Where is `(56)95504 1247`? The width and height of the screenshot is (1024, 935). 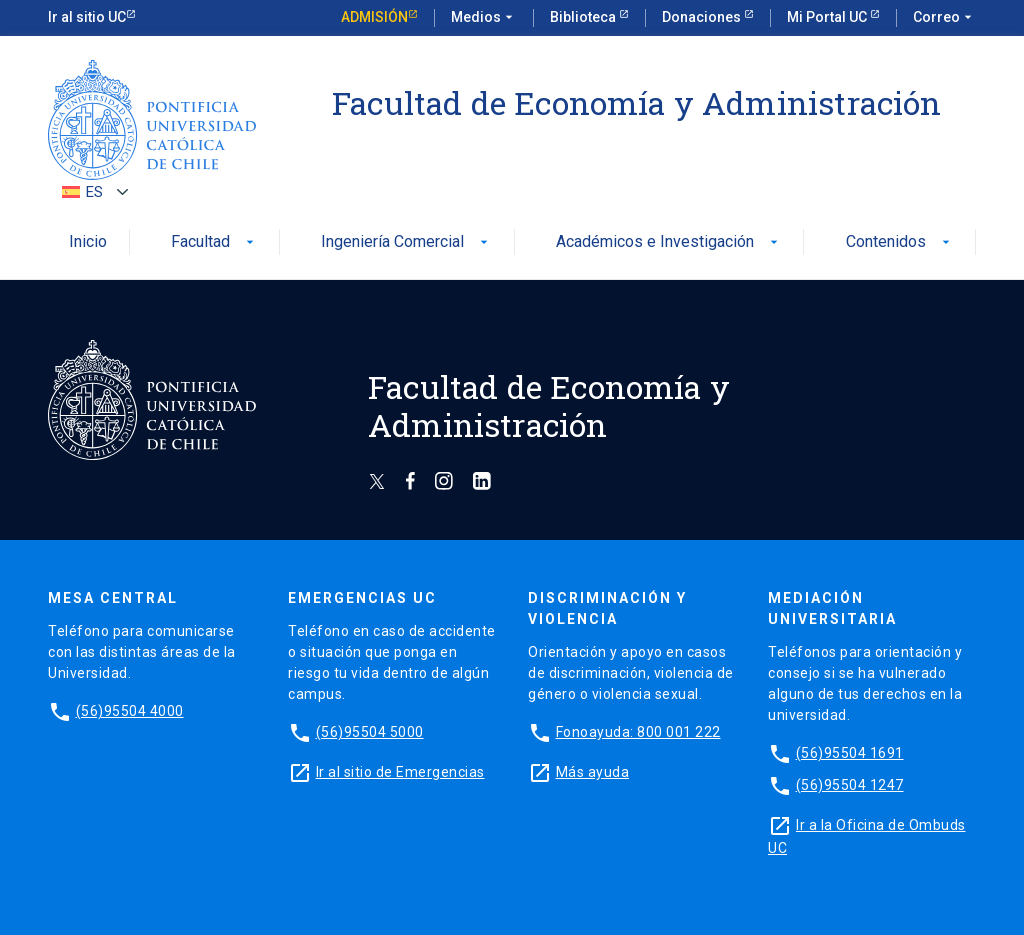
(56)95504 1247 is located at coordinates (850, 785).